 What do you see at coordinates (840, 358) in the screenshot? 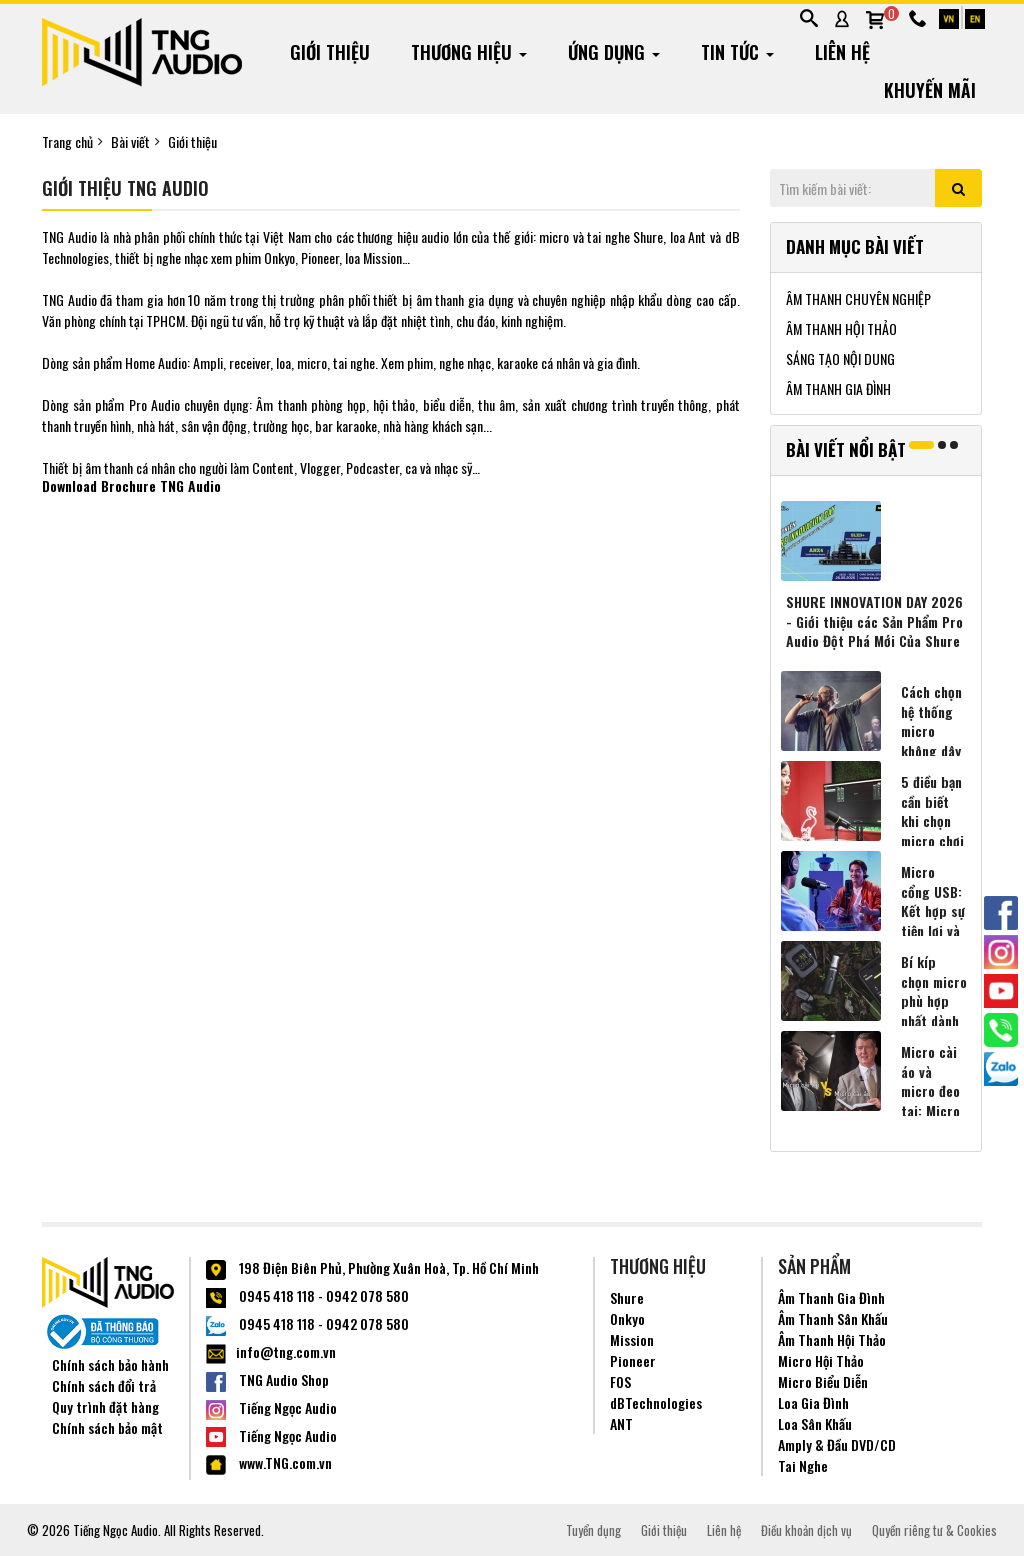
I see `SÁNG TẠO NỘI DUNG` at bounding box center [840, 358].